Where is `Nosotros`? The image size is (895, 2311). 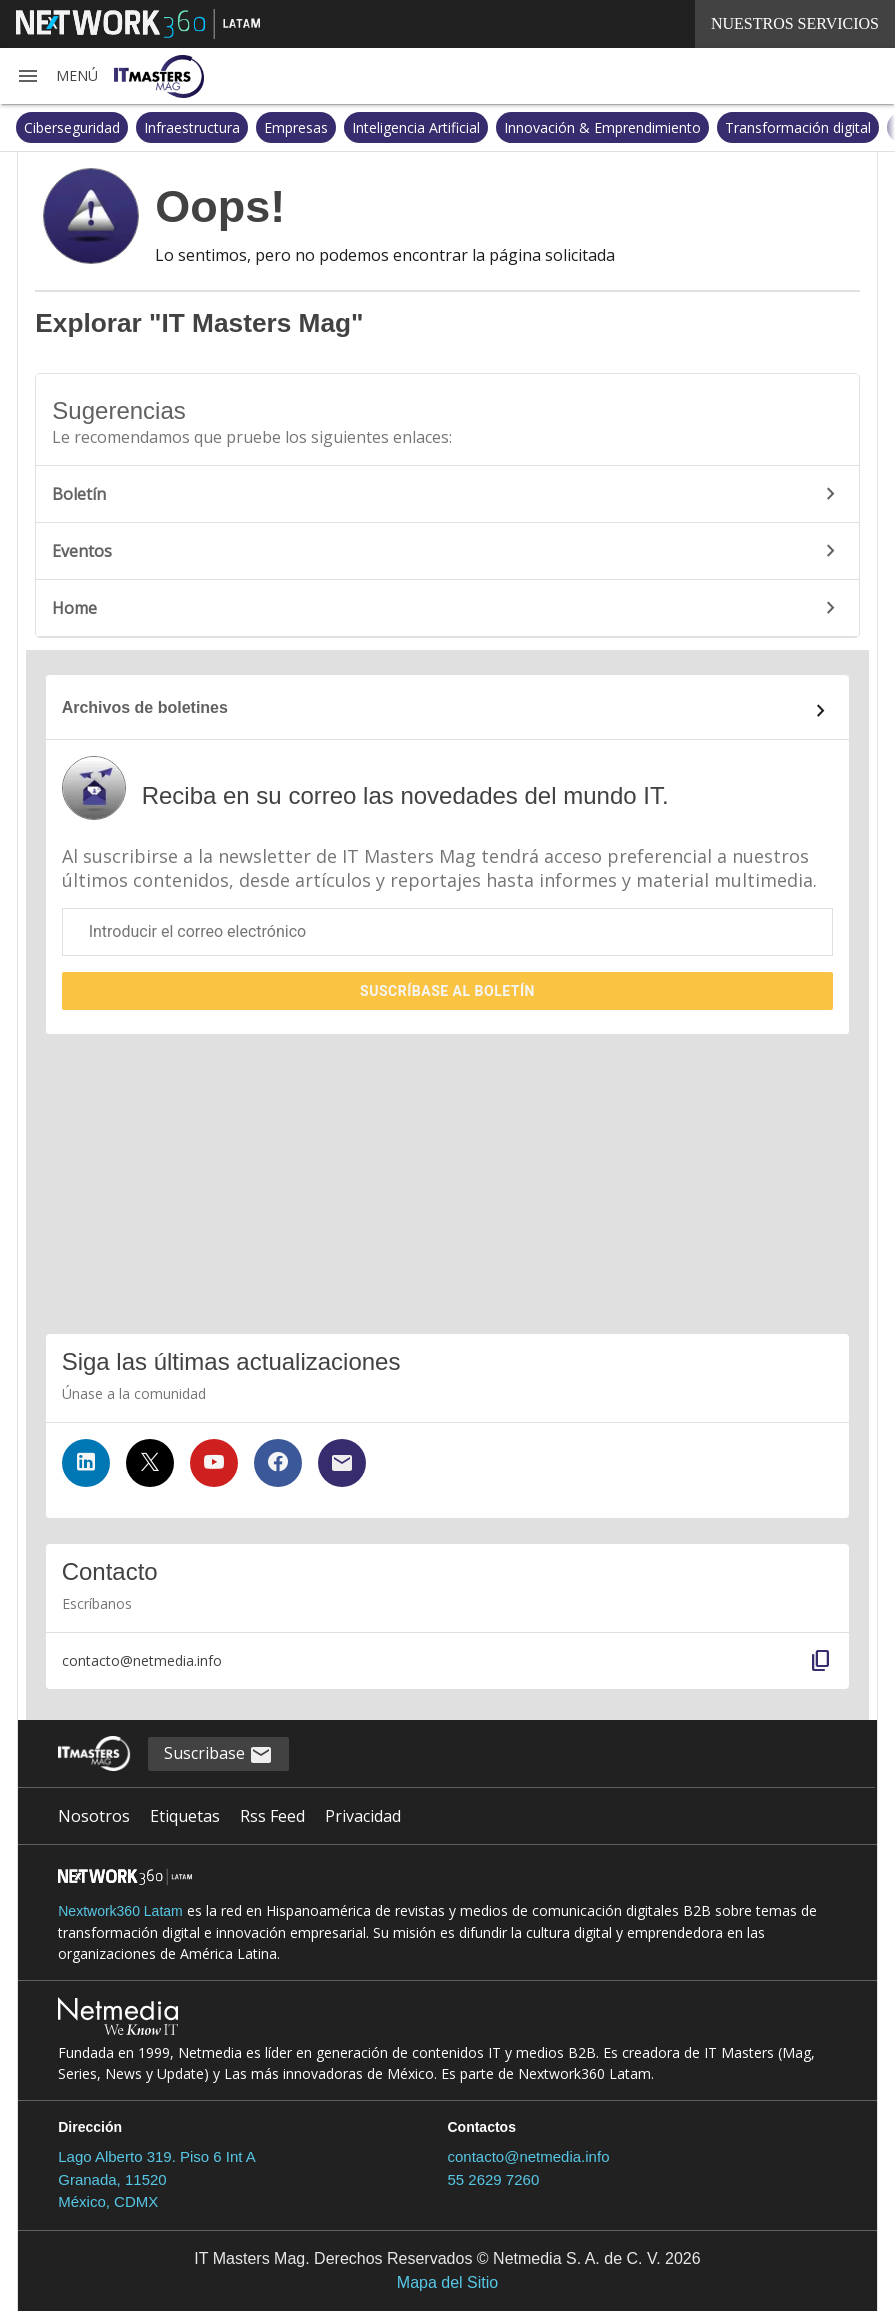 Nosotros is located at coordinates (94, 1816).